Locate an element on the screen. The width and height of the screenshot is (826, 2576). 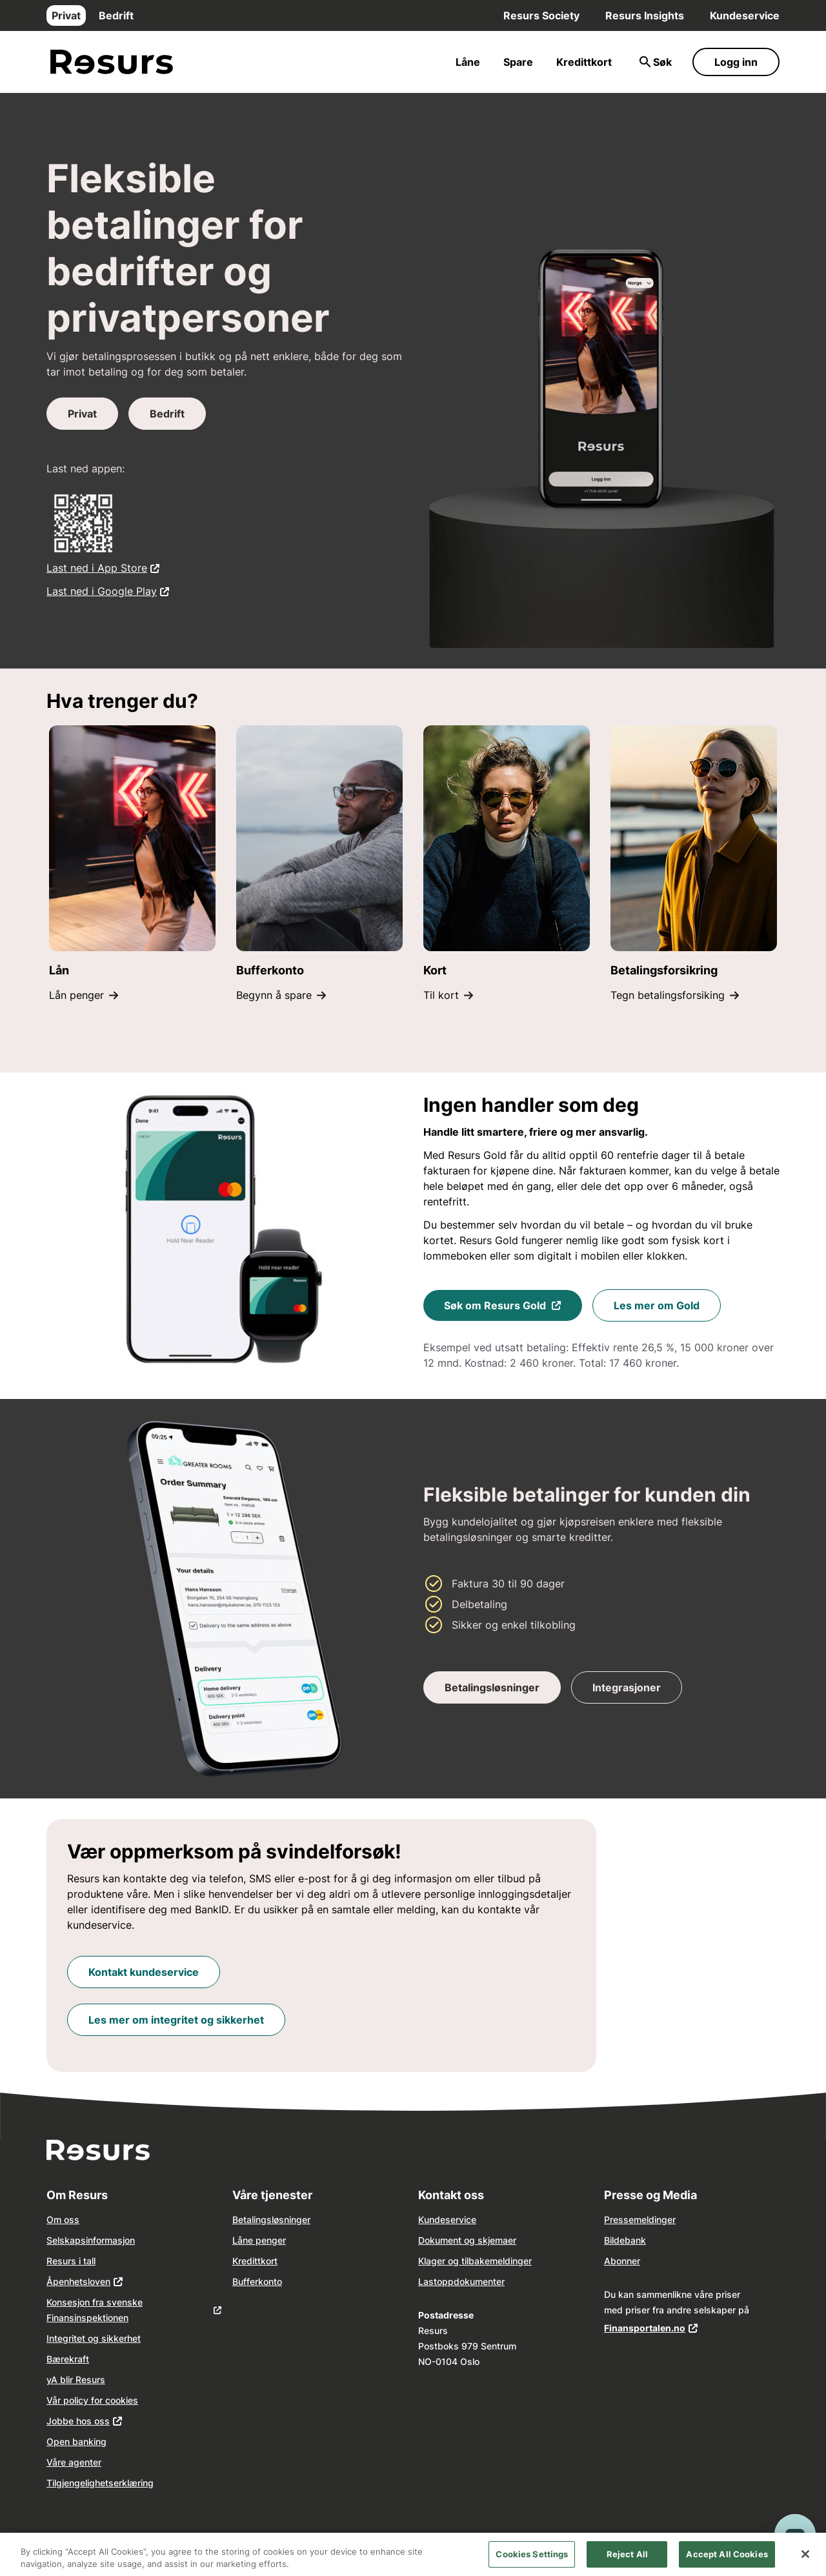
Dokument og skjemaer is located at coordinates (467, 2240).